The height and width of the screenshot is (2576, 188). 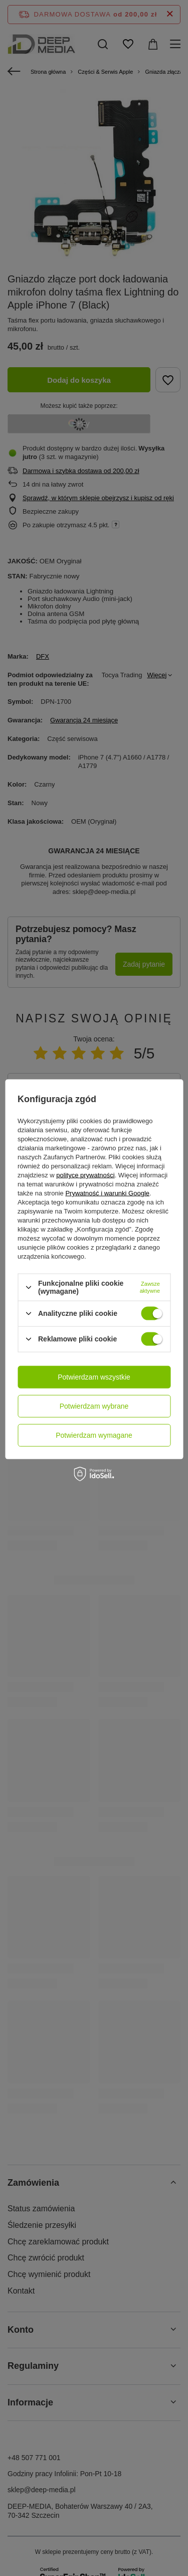 What do you see at coordinates (85, 1175) in the screenshot?
I see `polityce prywatności` at bounding box center [85, 1175].